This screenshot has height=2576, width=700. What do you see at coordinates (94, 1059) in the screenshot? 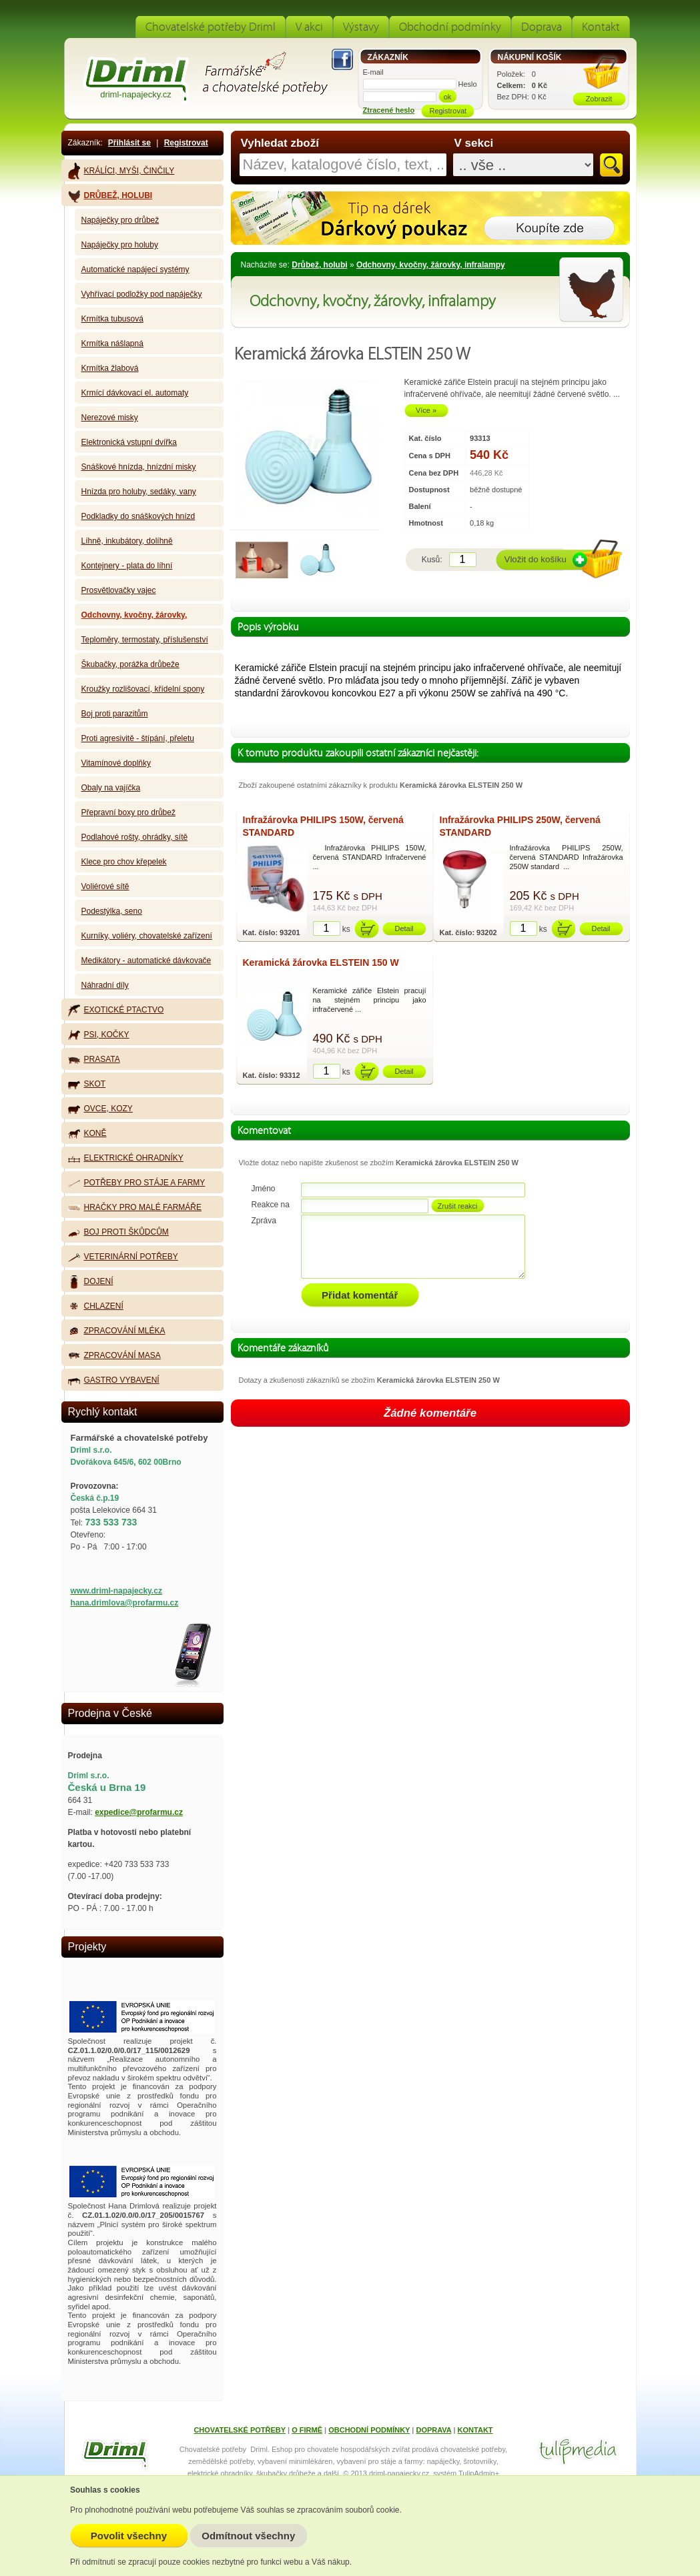
I see `Prasata` at bounding box center [94, 1059].